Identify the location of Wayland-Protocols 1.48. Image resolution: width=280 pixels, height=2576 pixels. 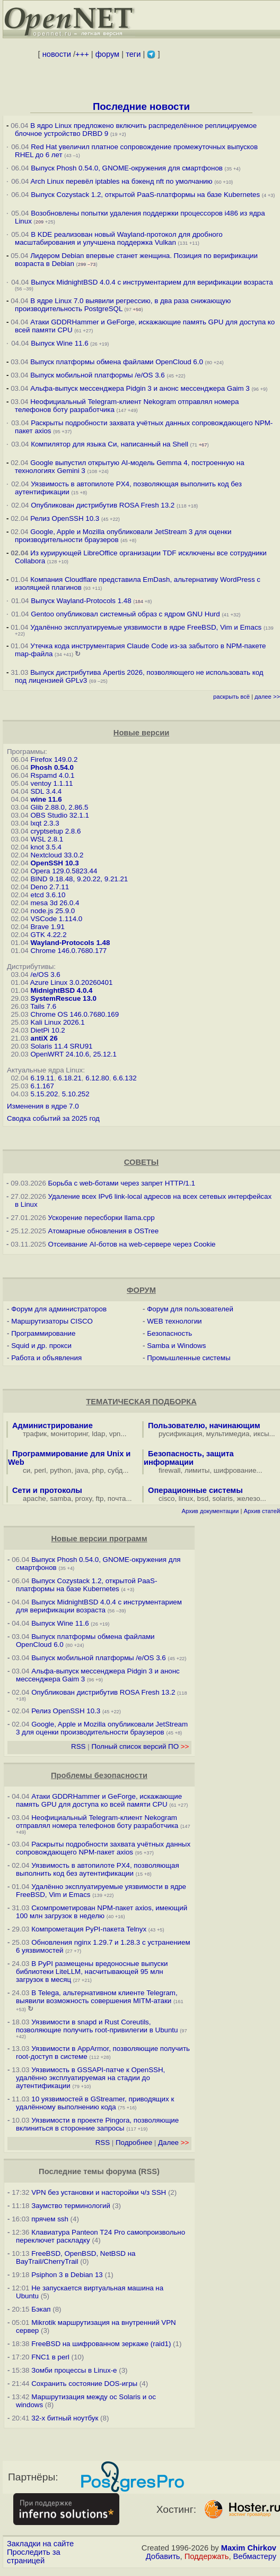
(70, 943).